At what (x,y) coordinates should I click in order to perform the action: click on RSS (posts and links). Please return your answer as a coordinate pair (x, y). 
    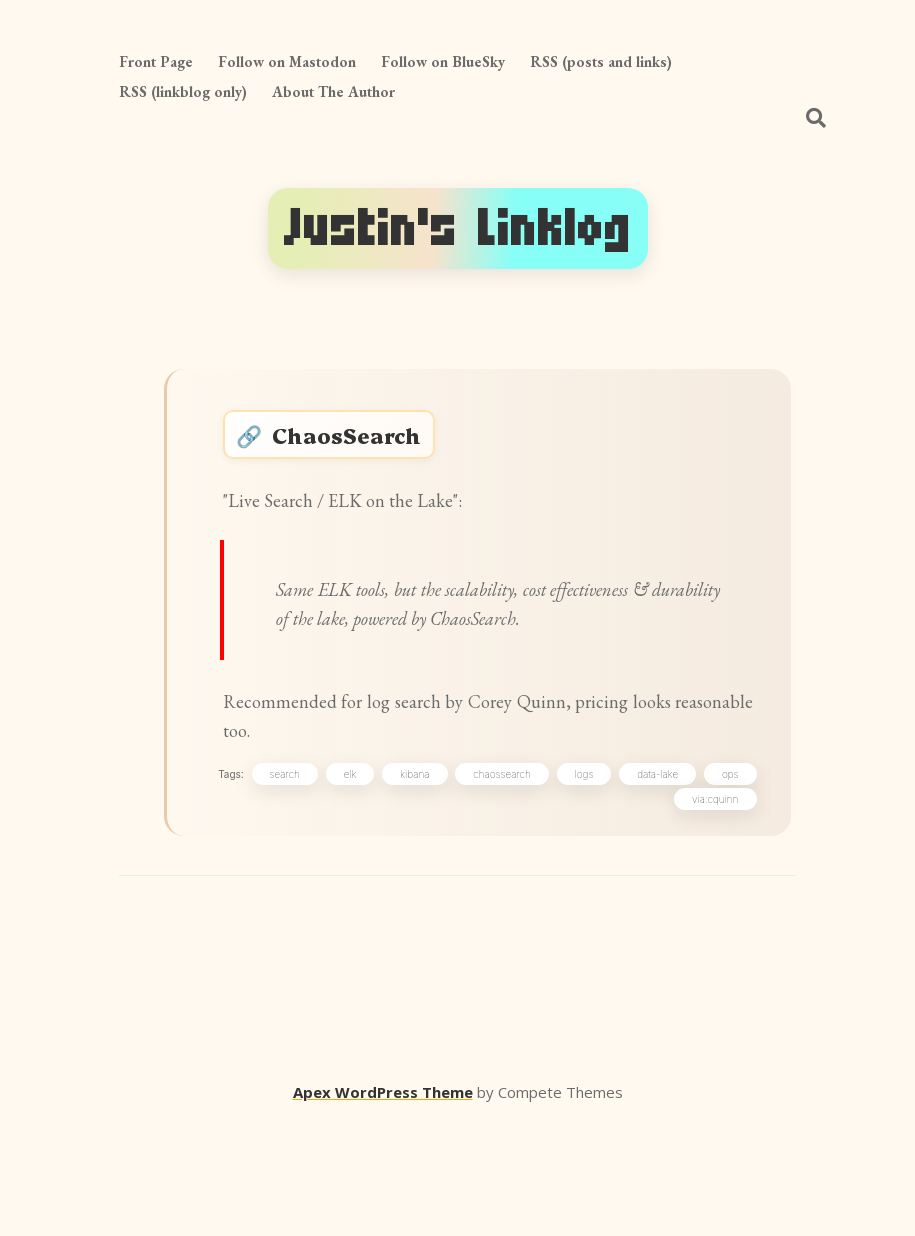
    Looking at the image, I should click on (601, 61).